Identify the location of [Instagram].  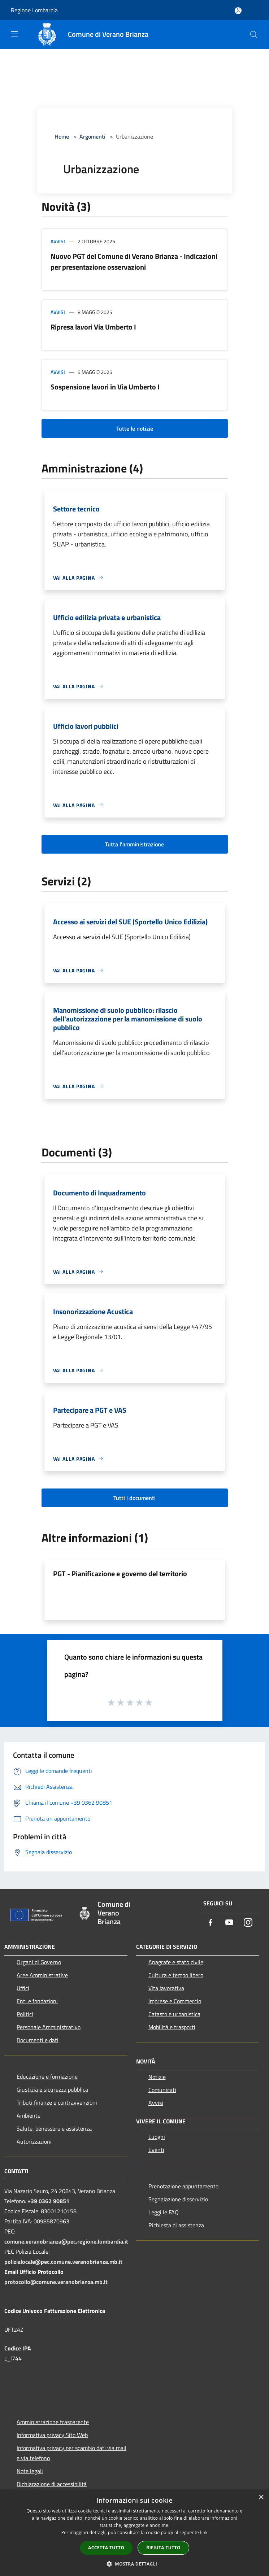
(248, 1923).